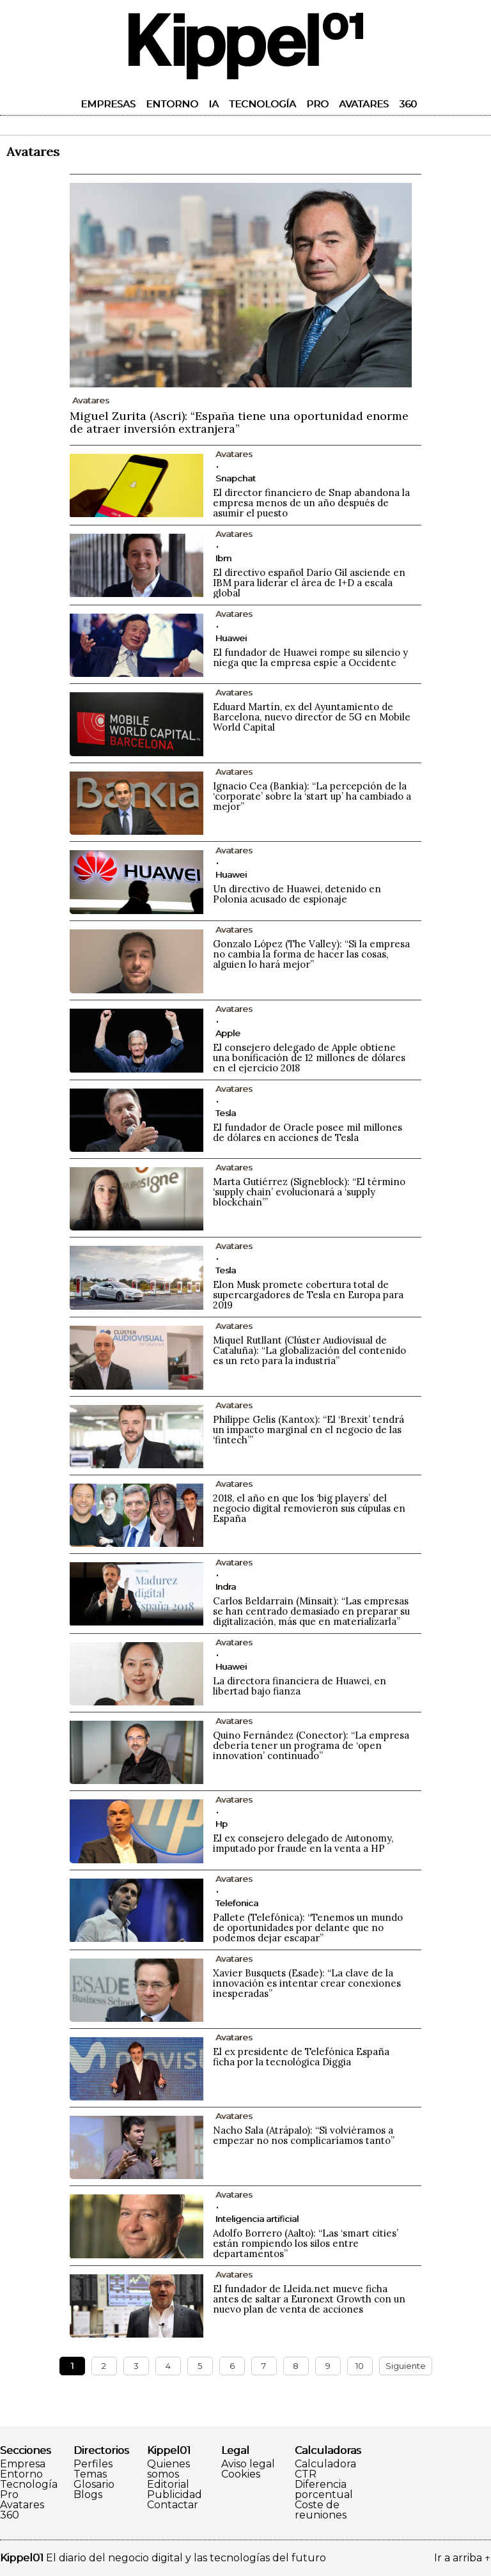 This screenshot has width=491, height=2576. I want to click on La directora financiera de Huawei, en libertad bajo fianza, so click(299, 1686).